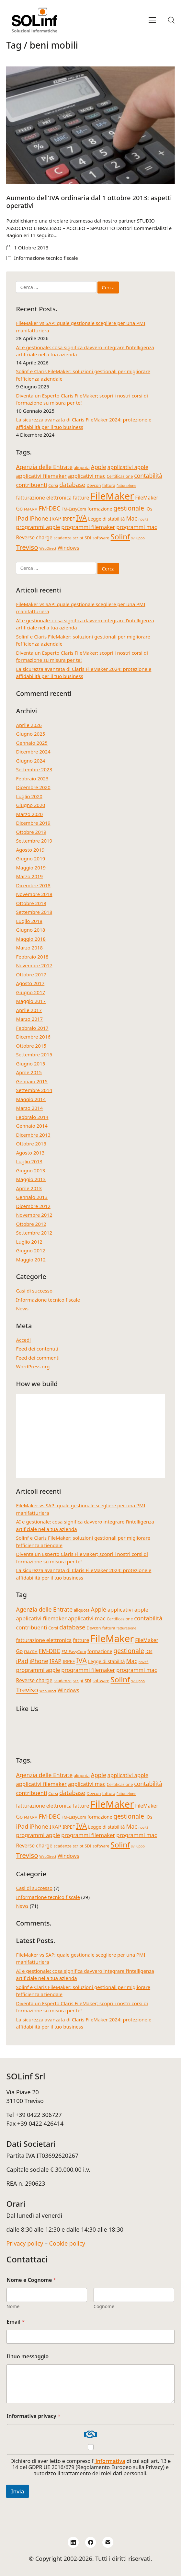 The width and height of the screenshot is (181, 2576). Describe the element at coordinates (30, 858) in the screenshot. I see `Giugno 2019` at that location.